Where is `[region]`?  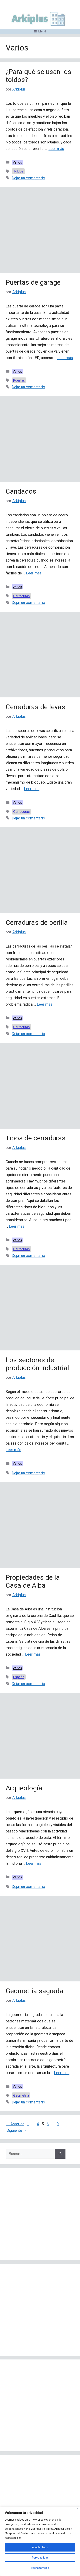 [region] is located at coordinates (40, 2541).